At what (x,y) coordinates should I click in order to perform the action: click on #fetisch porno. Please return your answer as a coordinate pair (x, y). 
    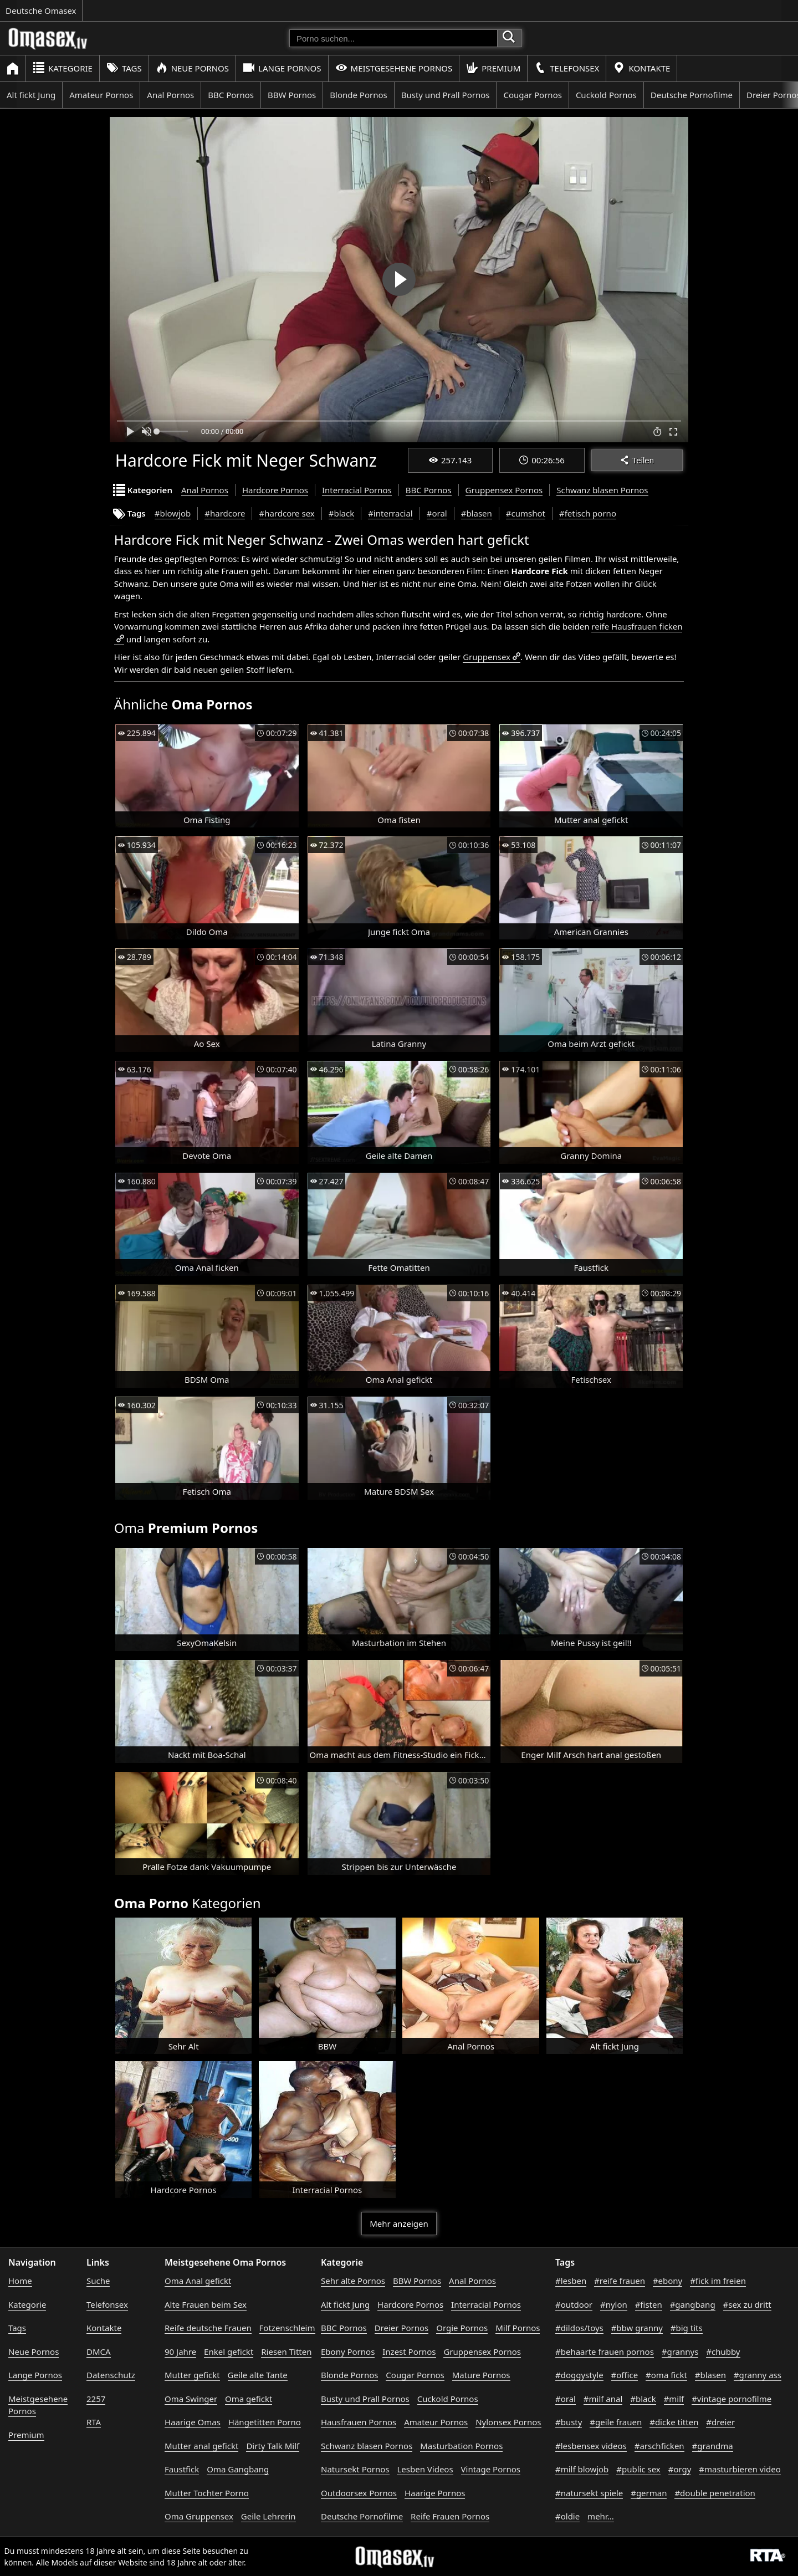
    Looking at the image, I should click on (587, 513).